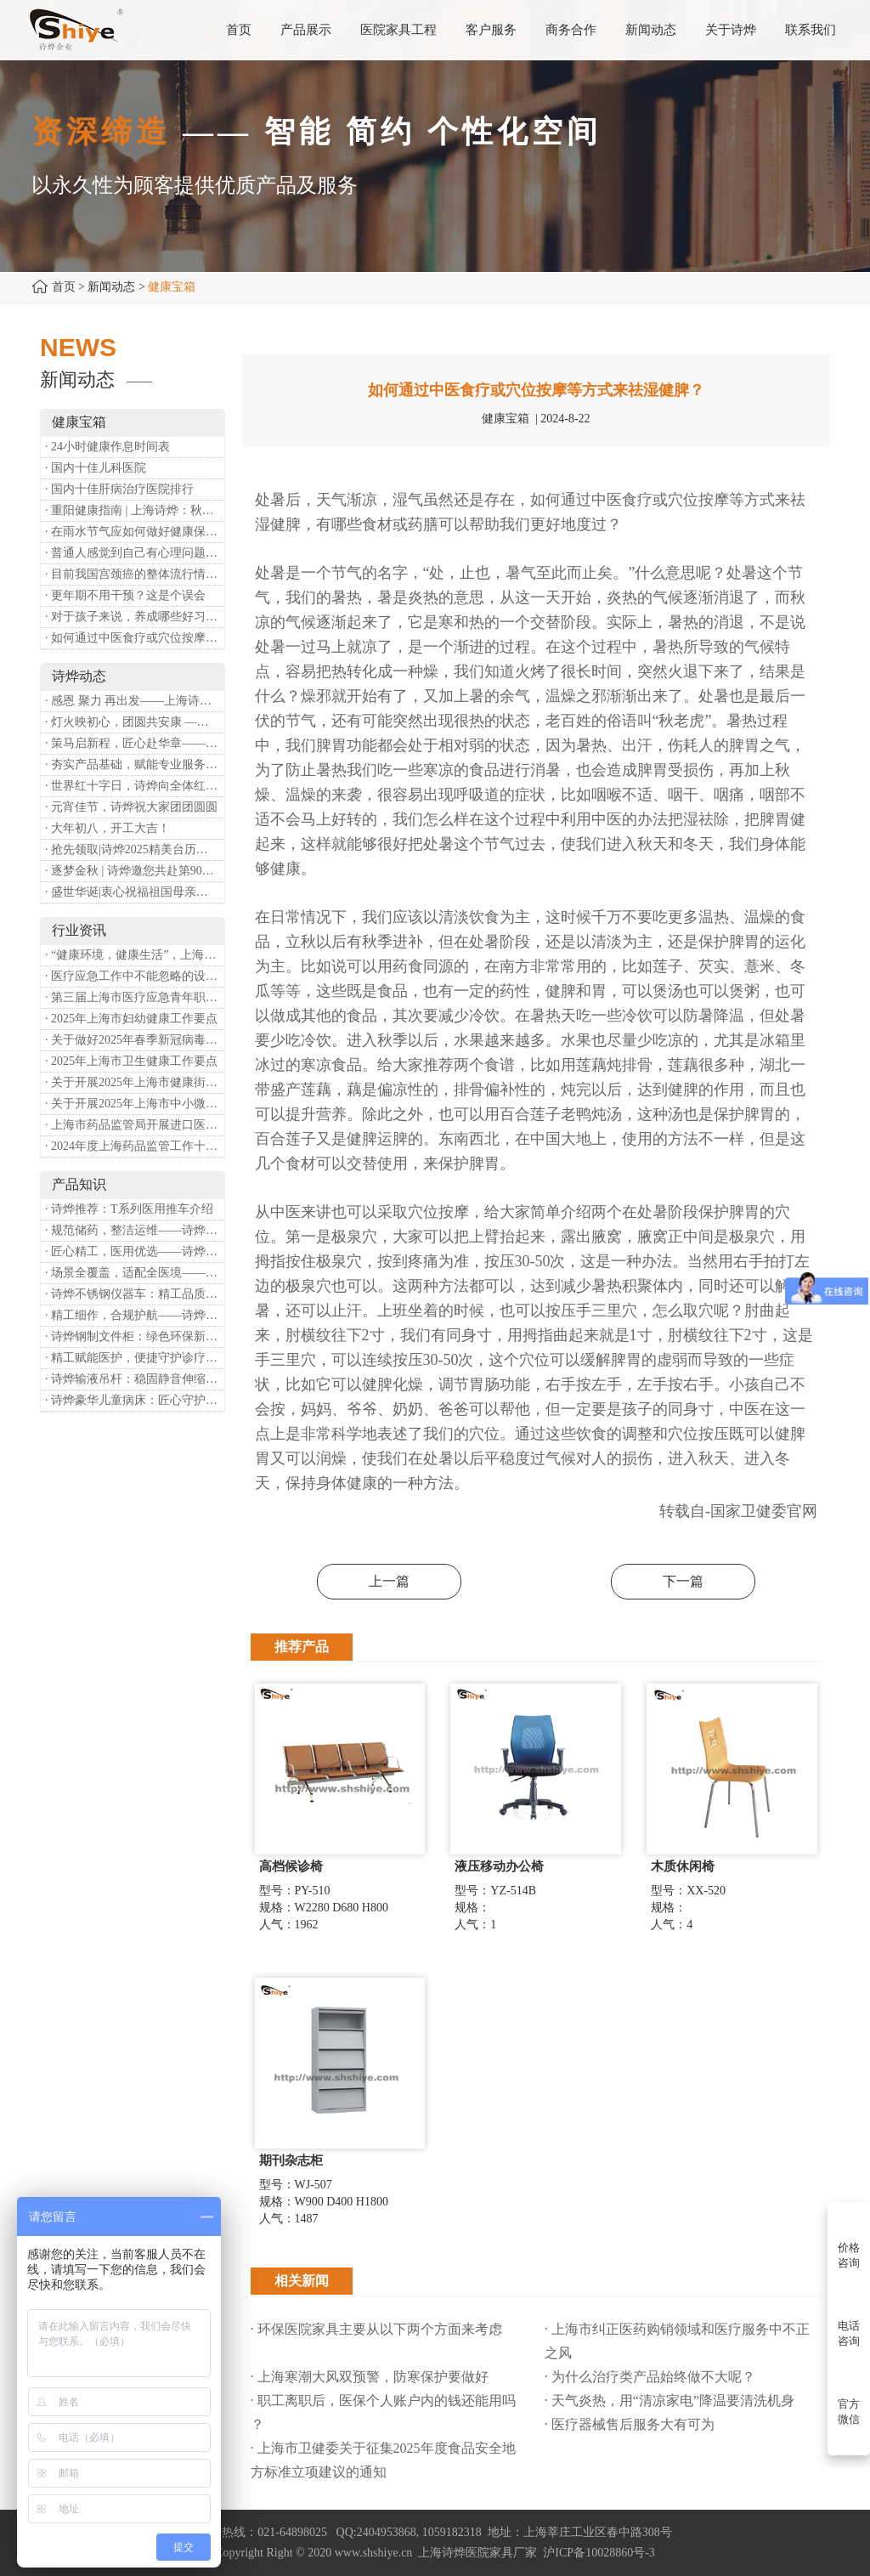 The width and height of the screenshot is (870, 2576). Describe the element at coordinates (119, 489) in the screenshot. I see `· 国内十佳肝病治疗医院排行` at that location.